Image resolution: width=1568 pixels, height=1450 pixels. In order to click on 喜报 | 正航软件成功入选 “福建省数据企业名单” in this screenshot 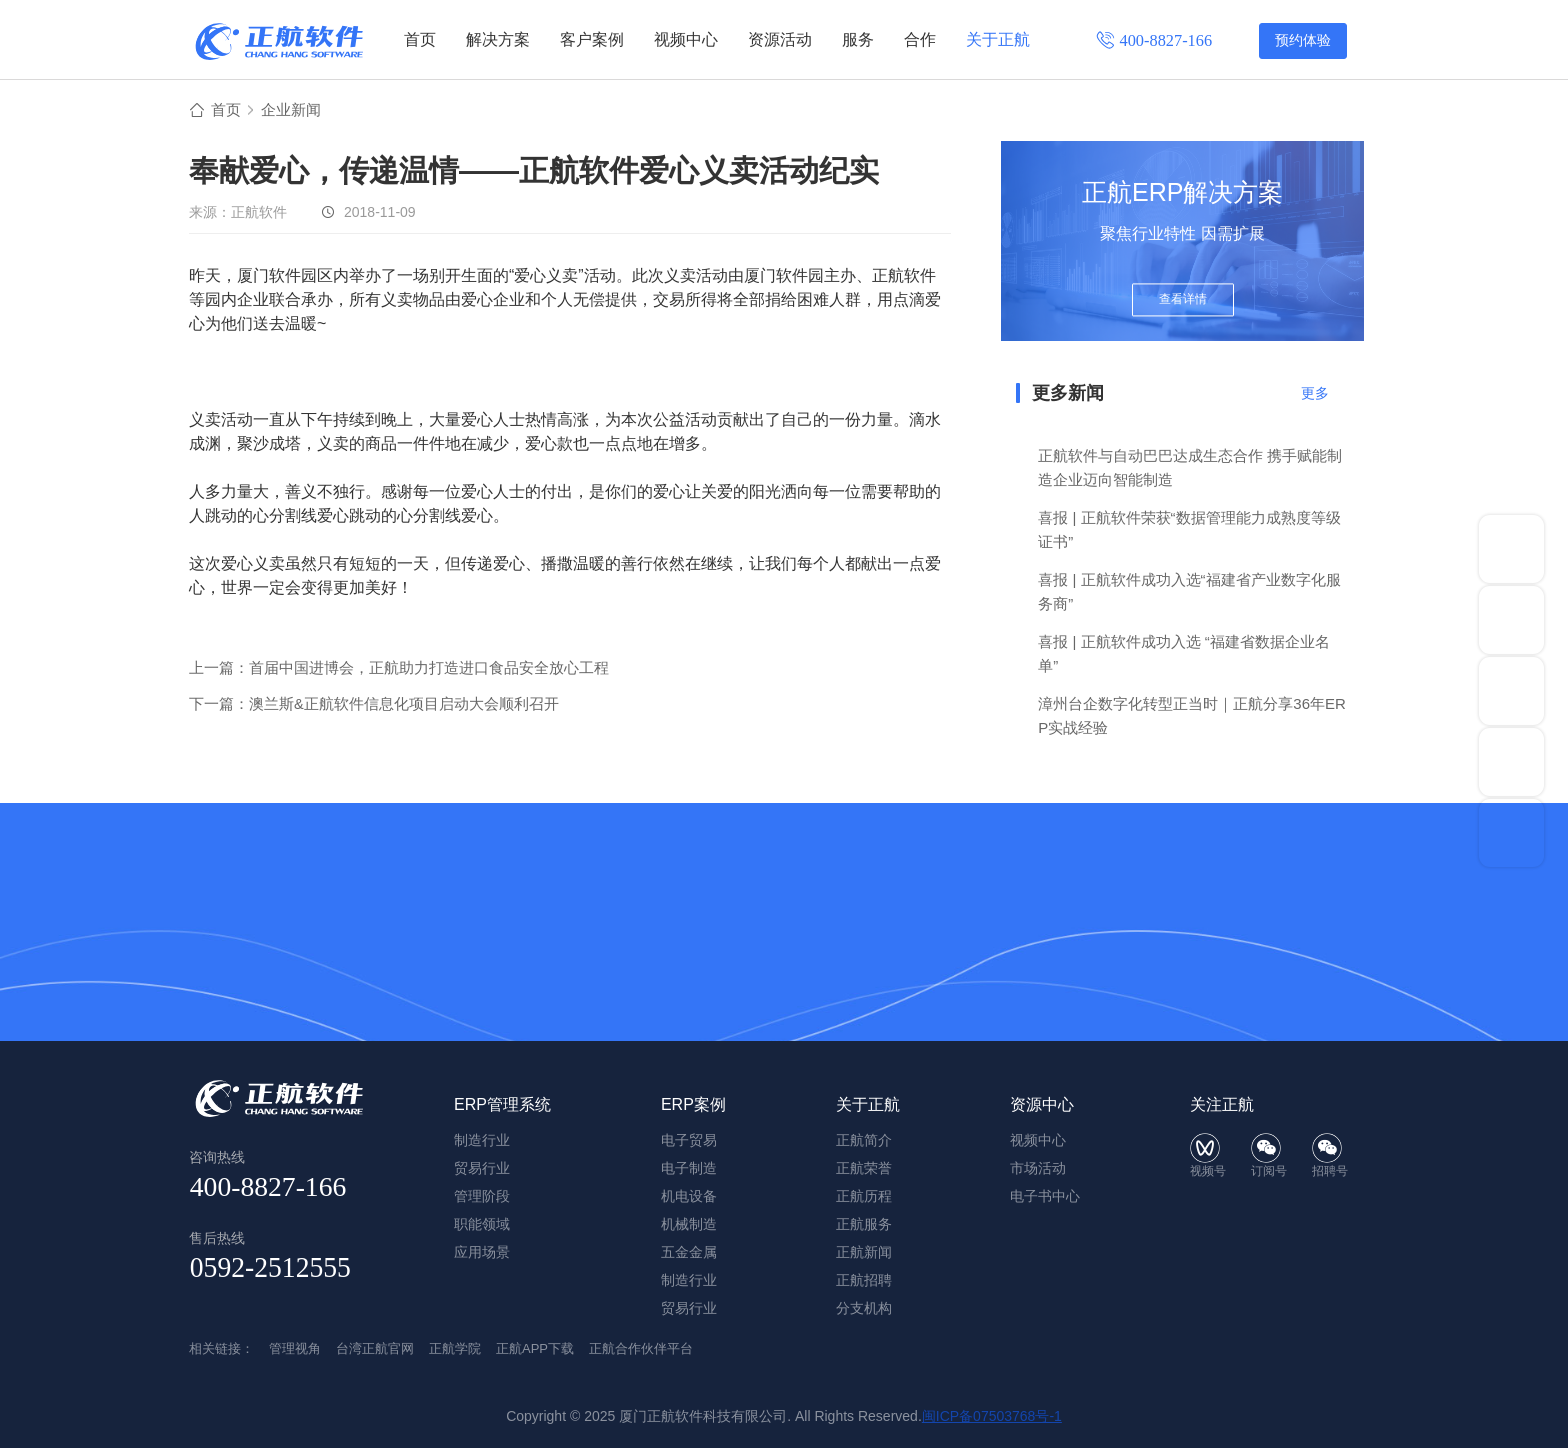, I will do `click(1183, 655)`.